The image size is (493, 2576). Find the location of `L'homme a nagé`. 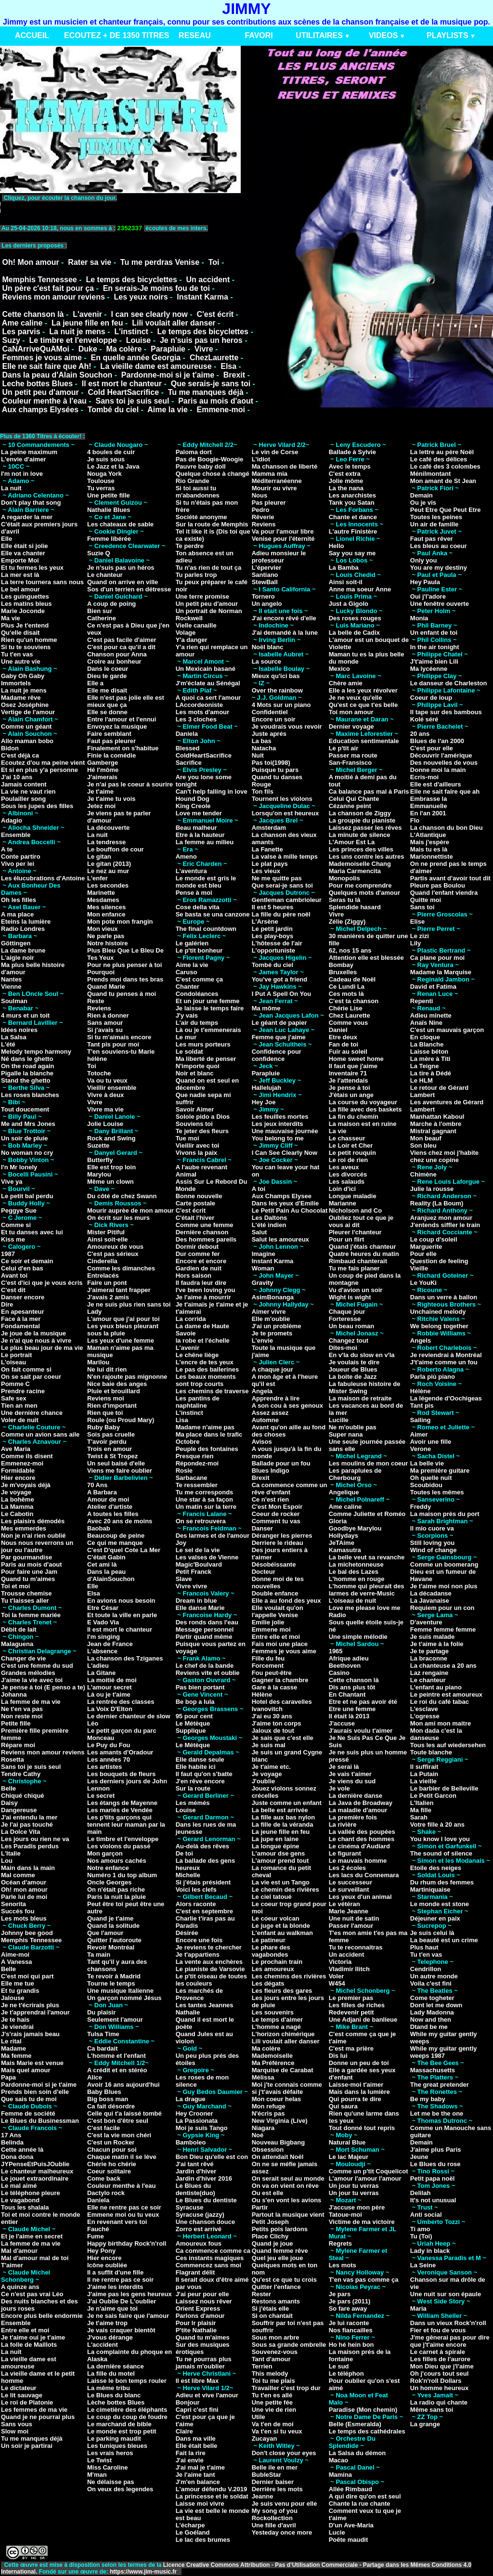

L'homme a nagé is located at coordinates (276, 2026).